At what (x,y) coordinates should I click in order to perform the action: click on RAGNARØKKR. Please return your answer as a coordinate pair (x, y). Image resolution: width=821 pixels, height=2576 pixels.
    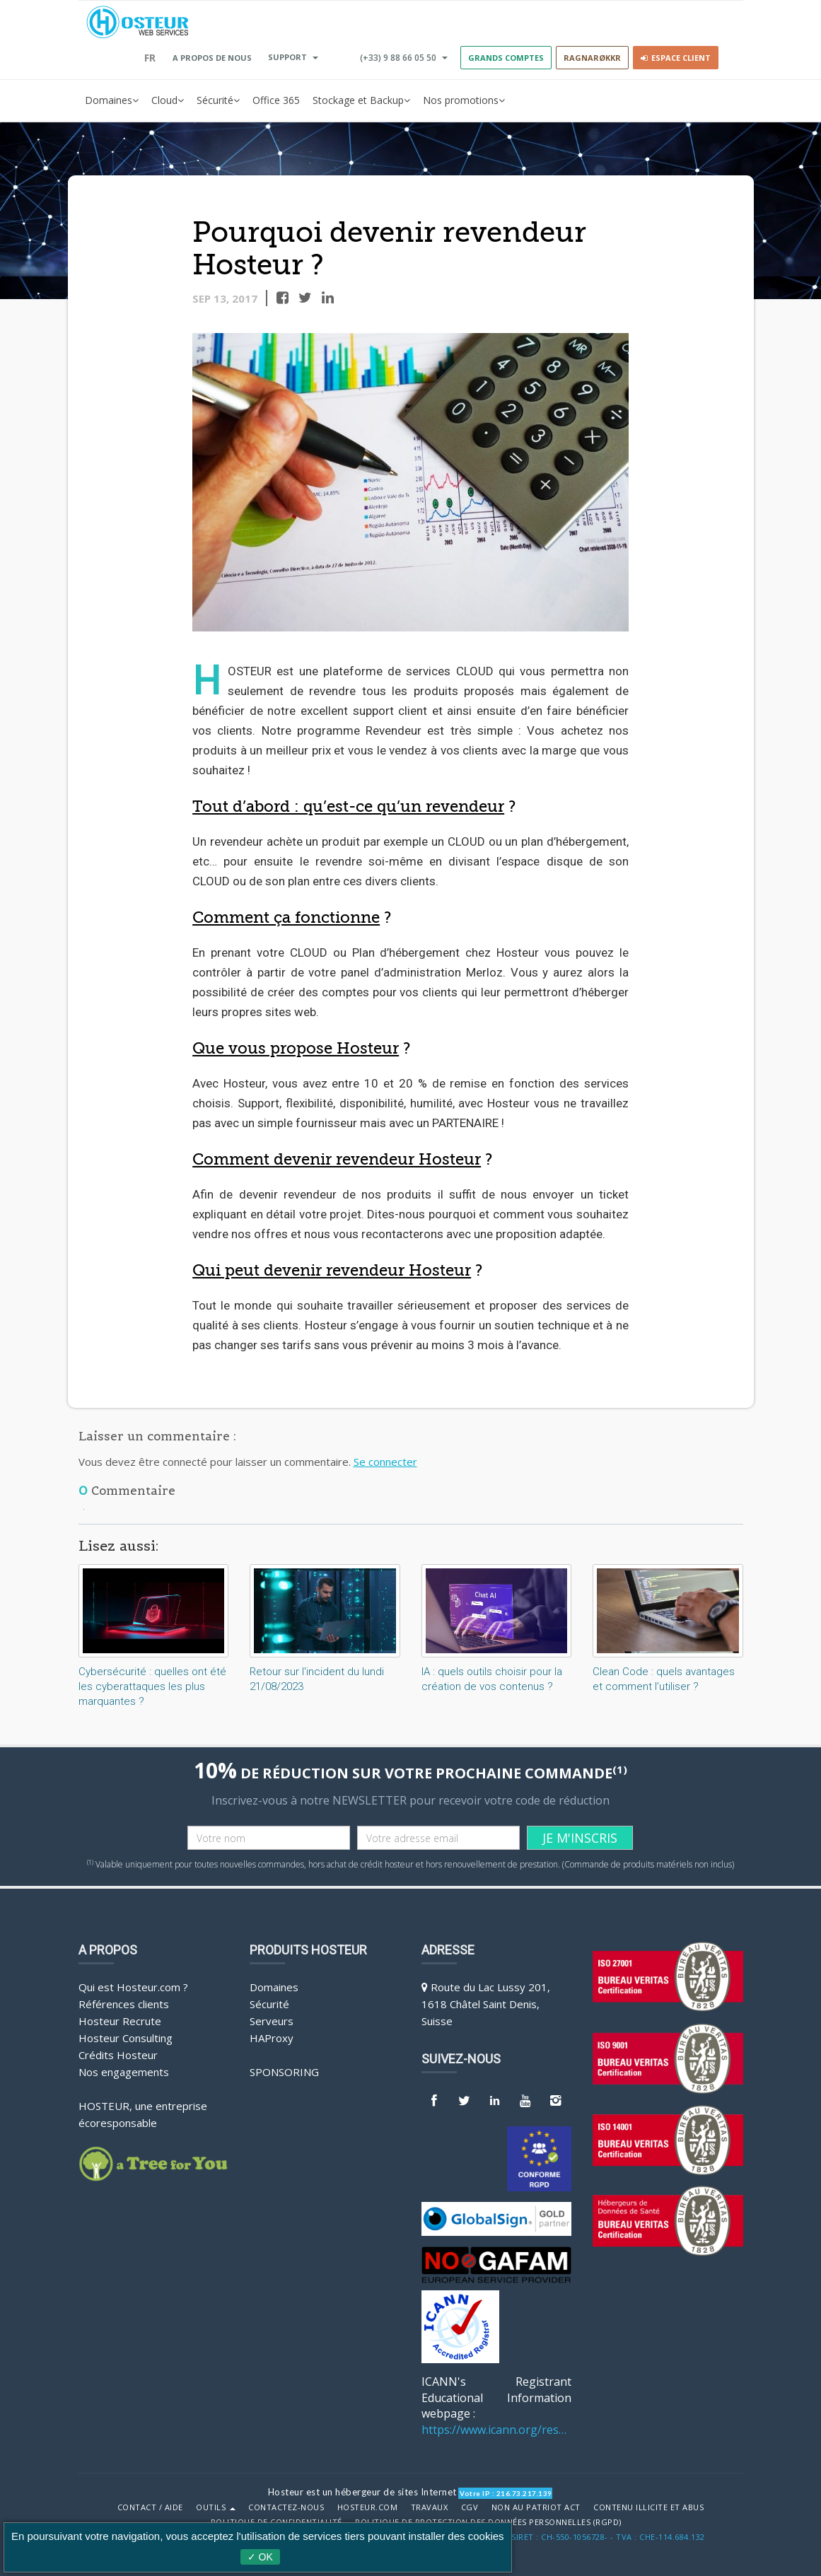
    Looking at the image, I should click on (592, 57).